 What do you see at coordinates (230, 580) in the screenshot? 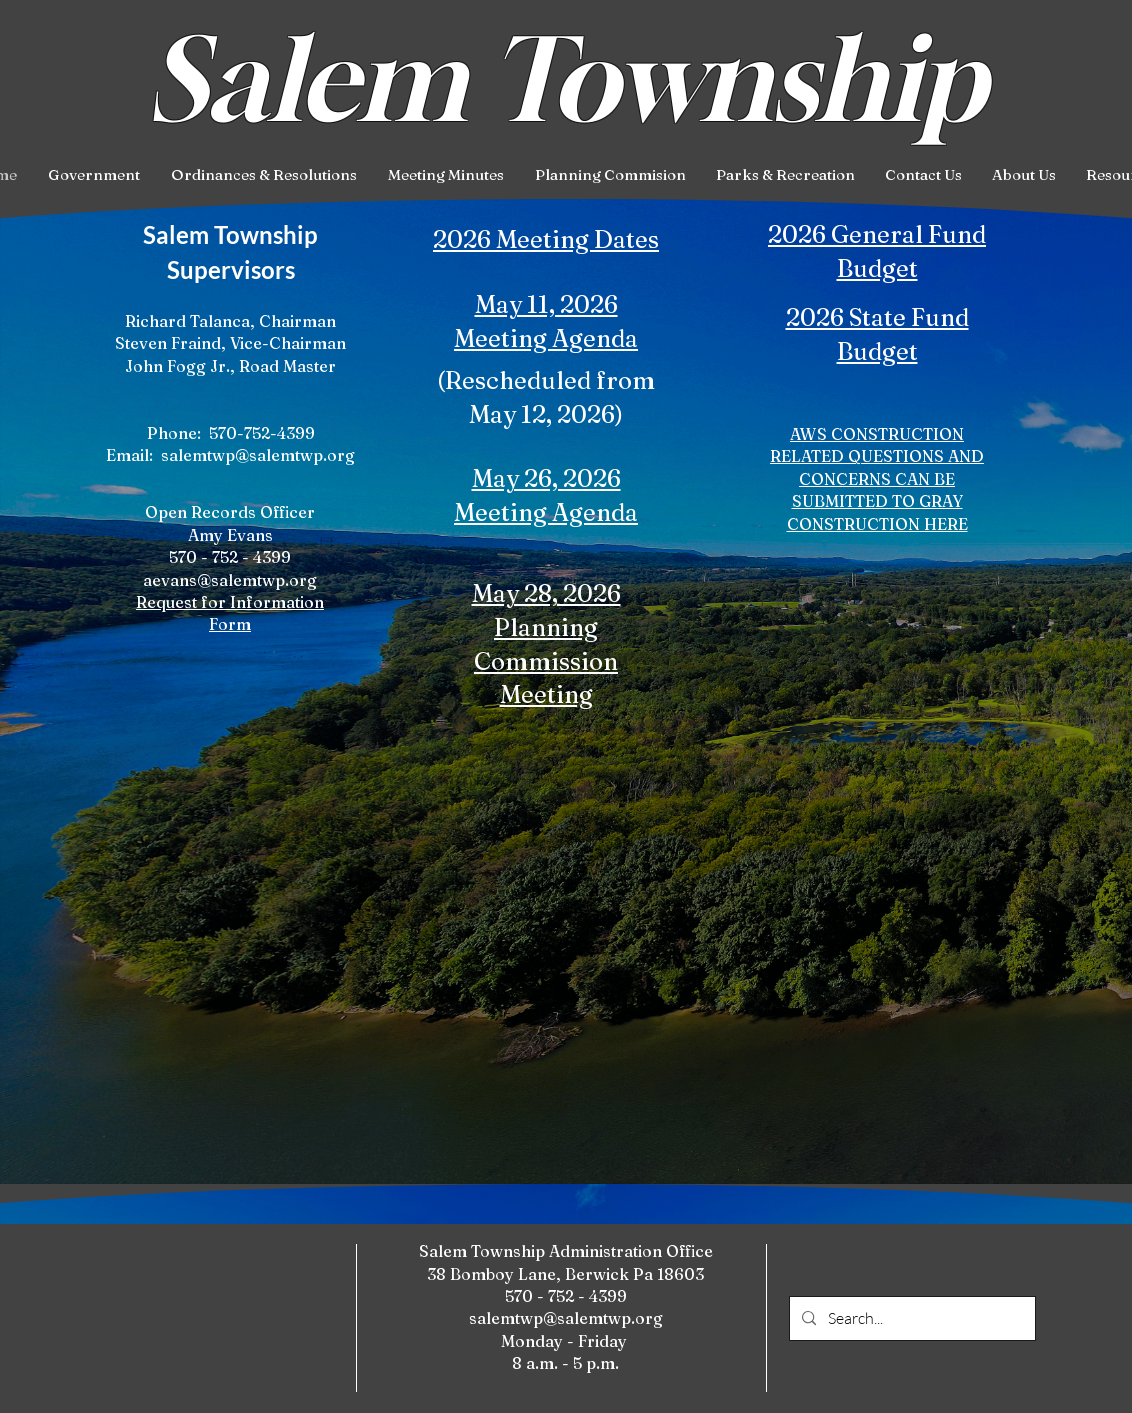
I see `aevans@salemtwp.org` at bounding box center [230, 580].